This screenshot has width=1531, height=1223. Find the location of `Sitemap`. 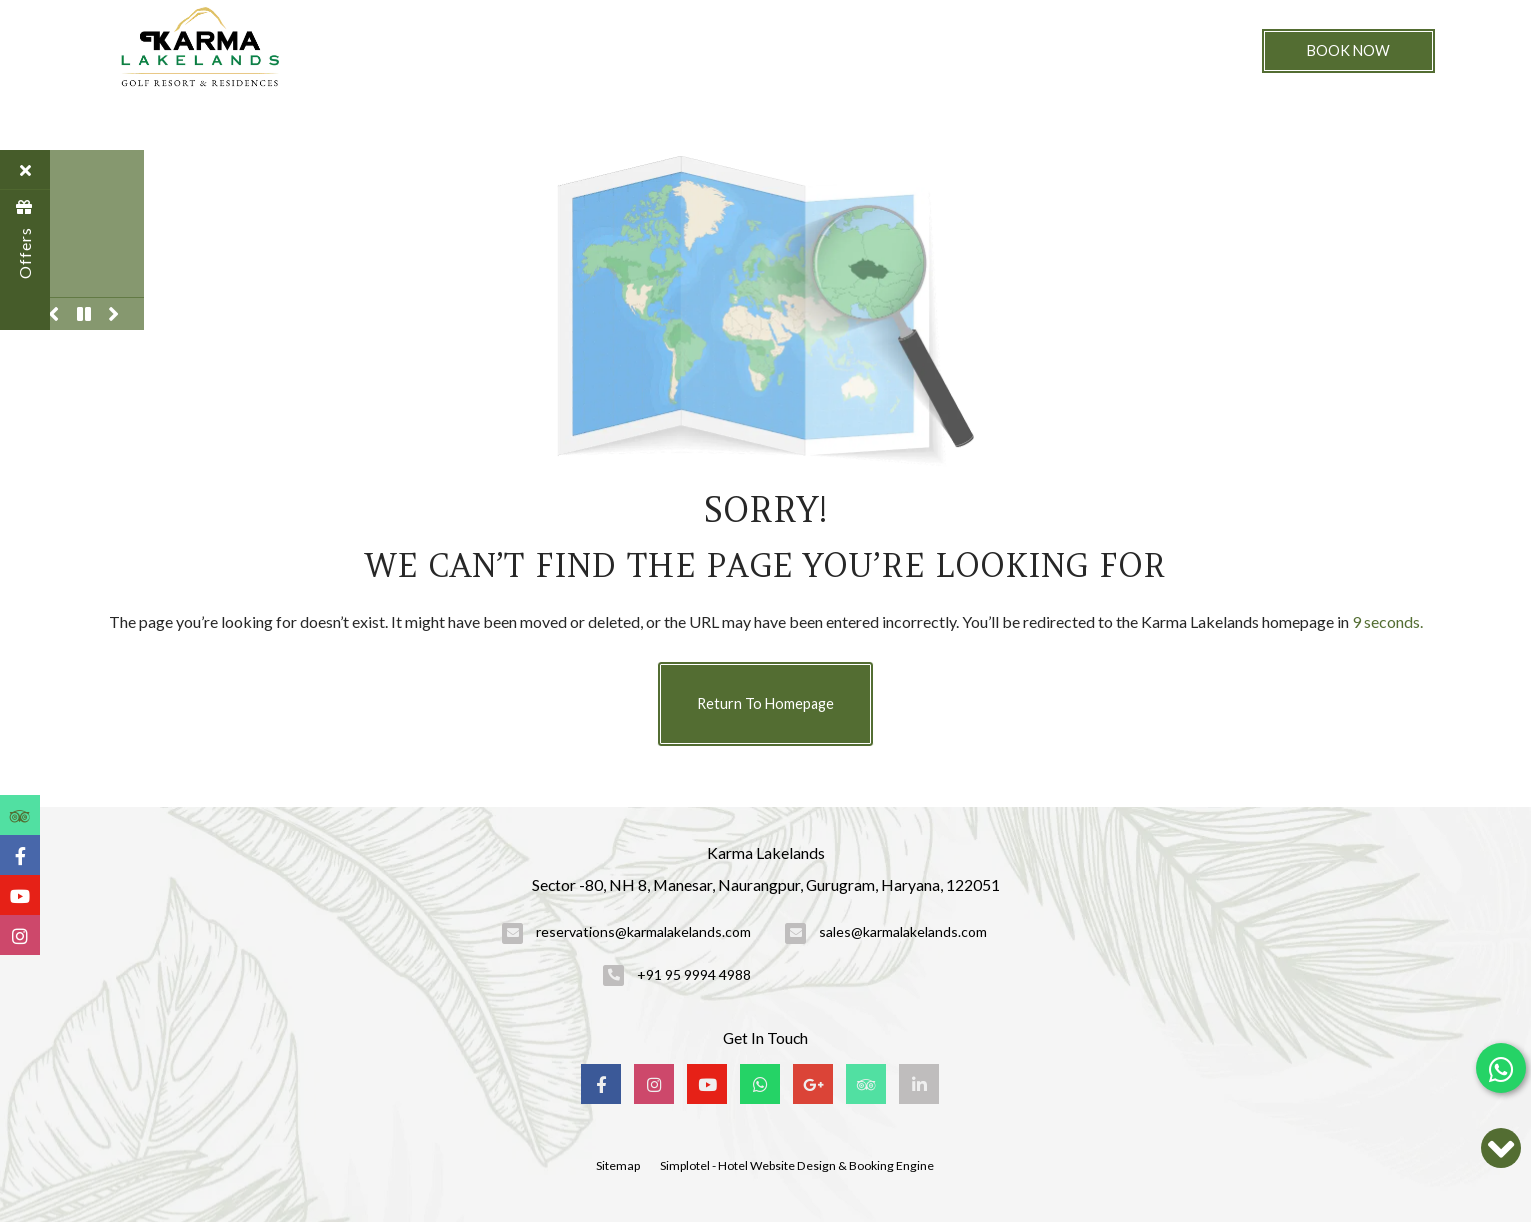

Sitemap is located at coordinates (618, 1165).